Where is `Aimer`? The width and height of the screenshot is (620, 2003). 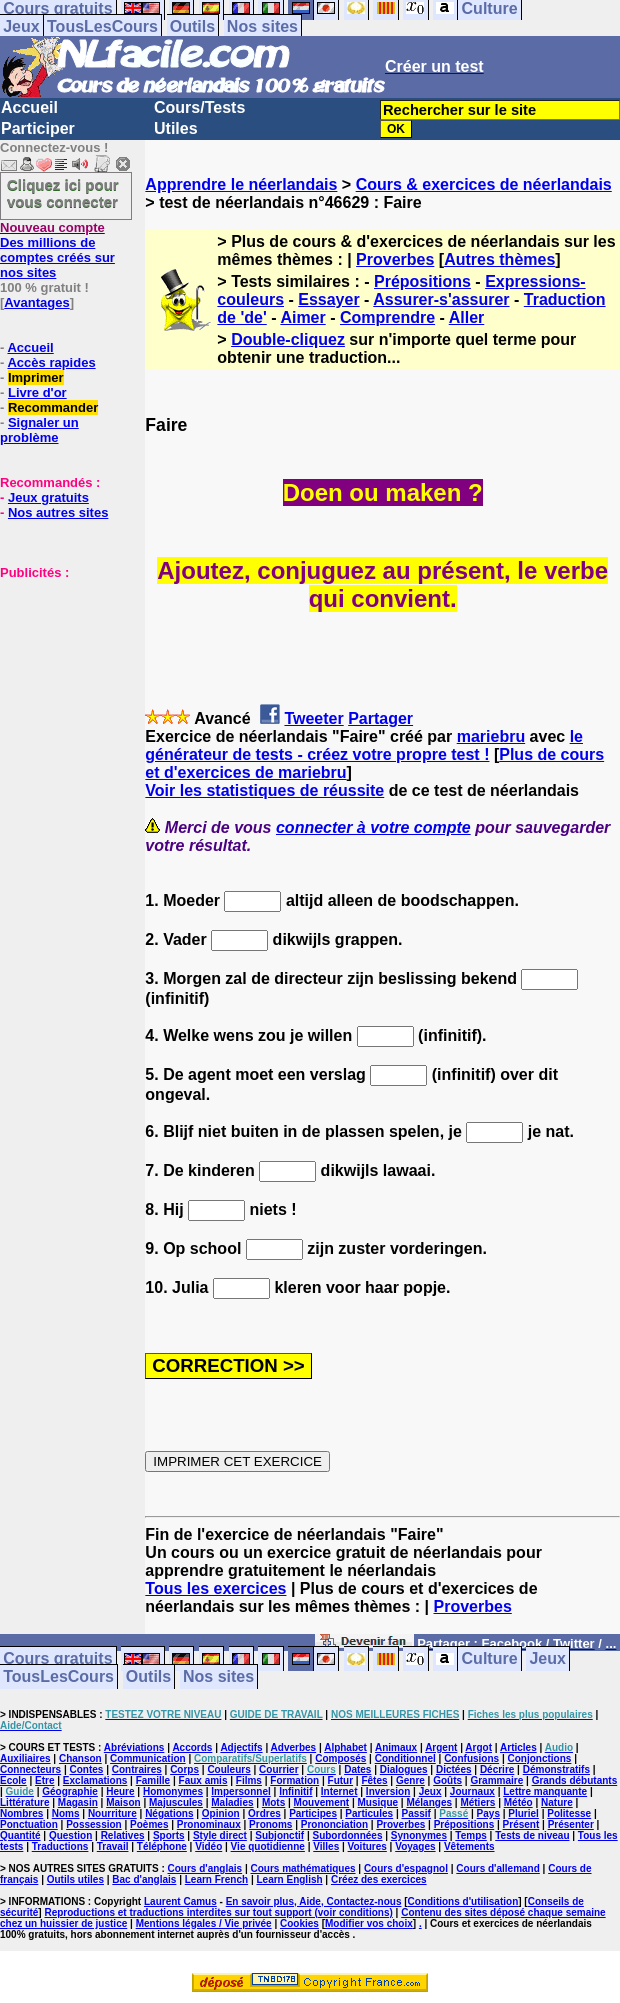 Aimer is located at coordinates (302, 317).